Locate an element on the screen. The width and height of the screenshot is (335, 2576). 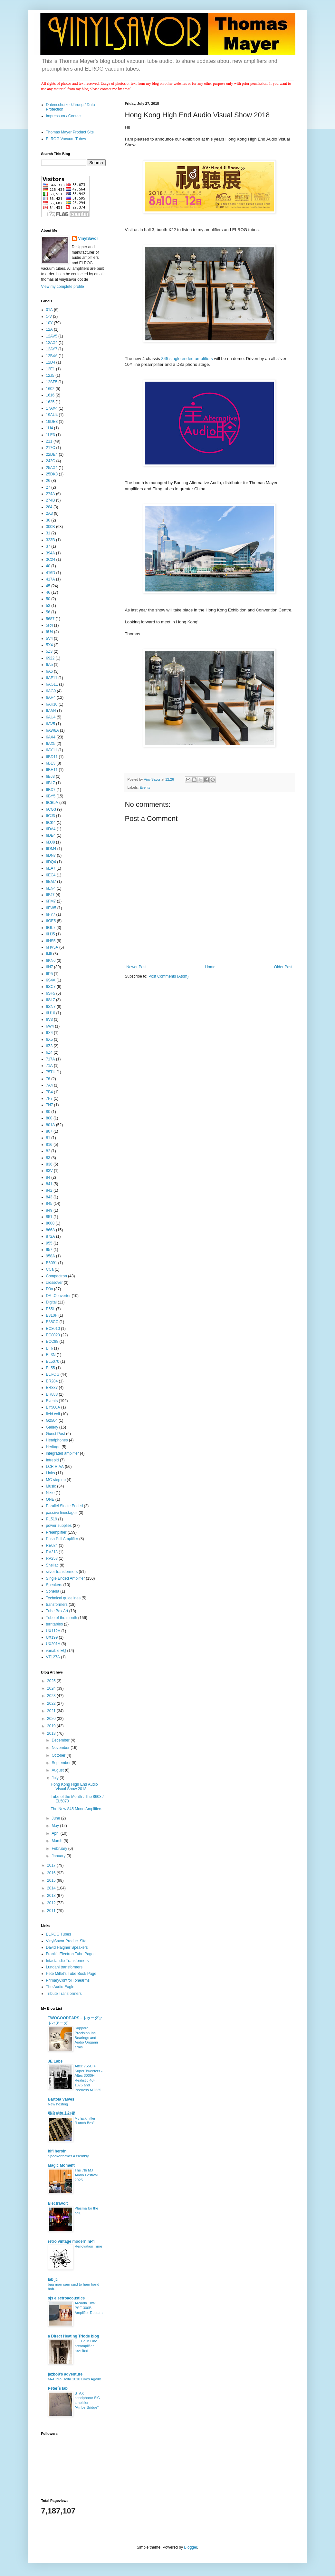
6P5 is located at coordinates (49, 973).